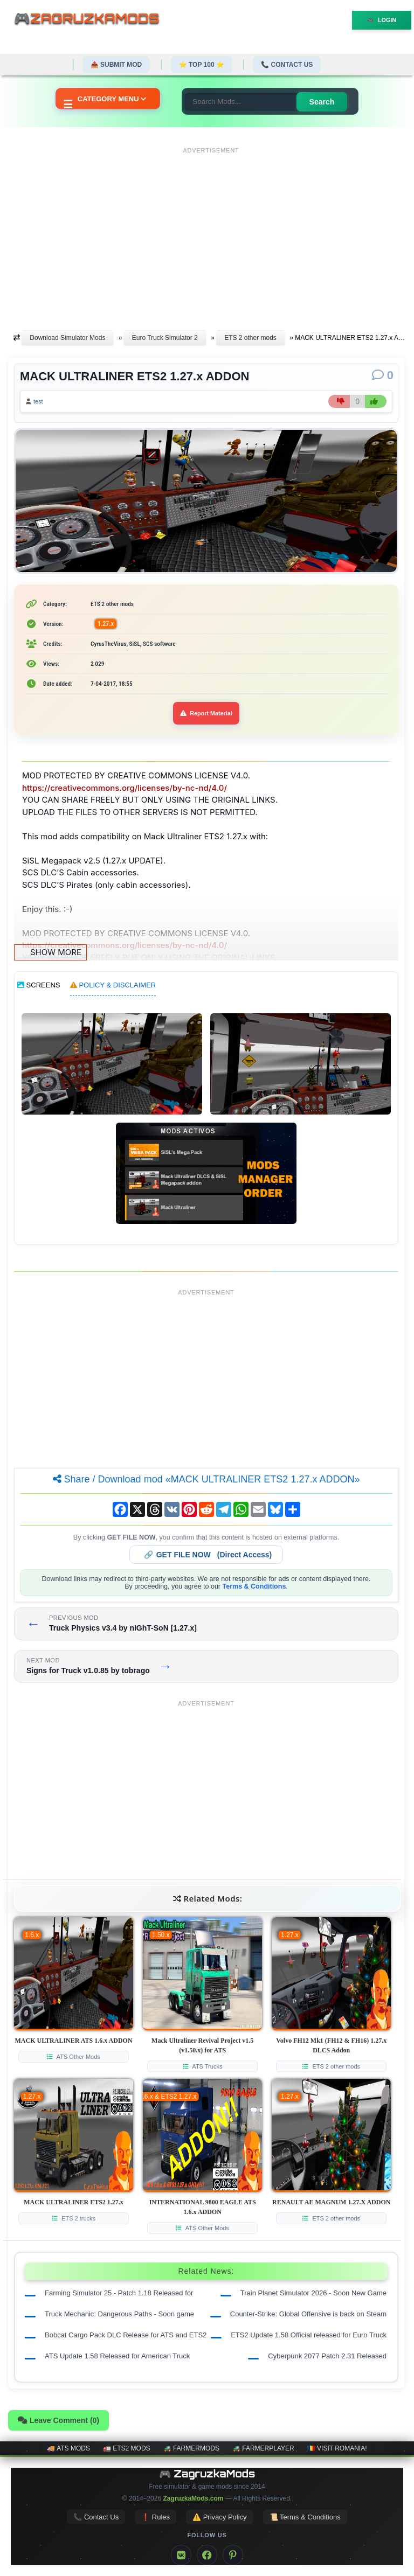 The image size is (414, 2576). I want to click on 📤 Submit Mod [Submit your mod], so click(116, 64).